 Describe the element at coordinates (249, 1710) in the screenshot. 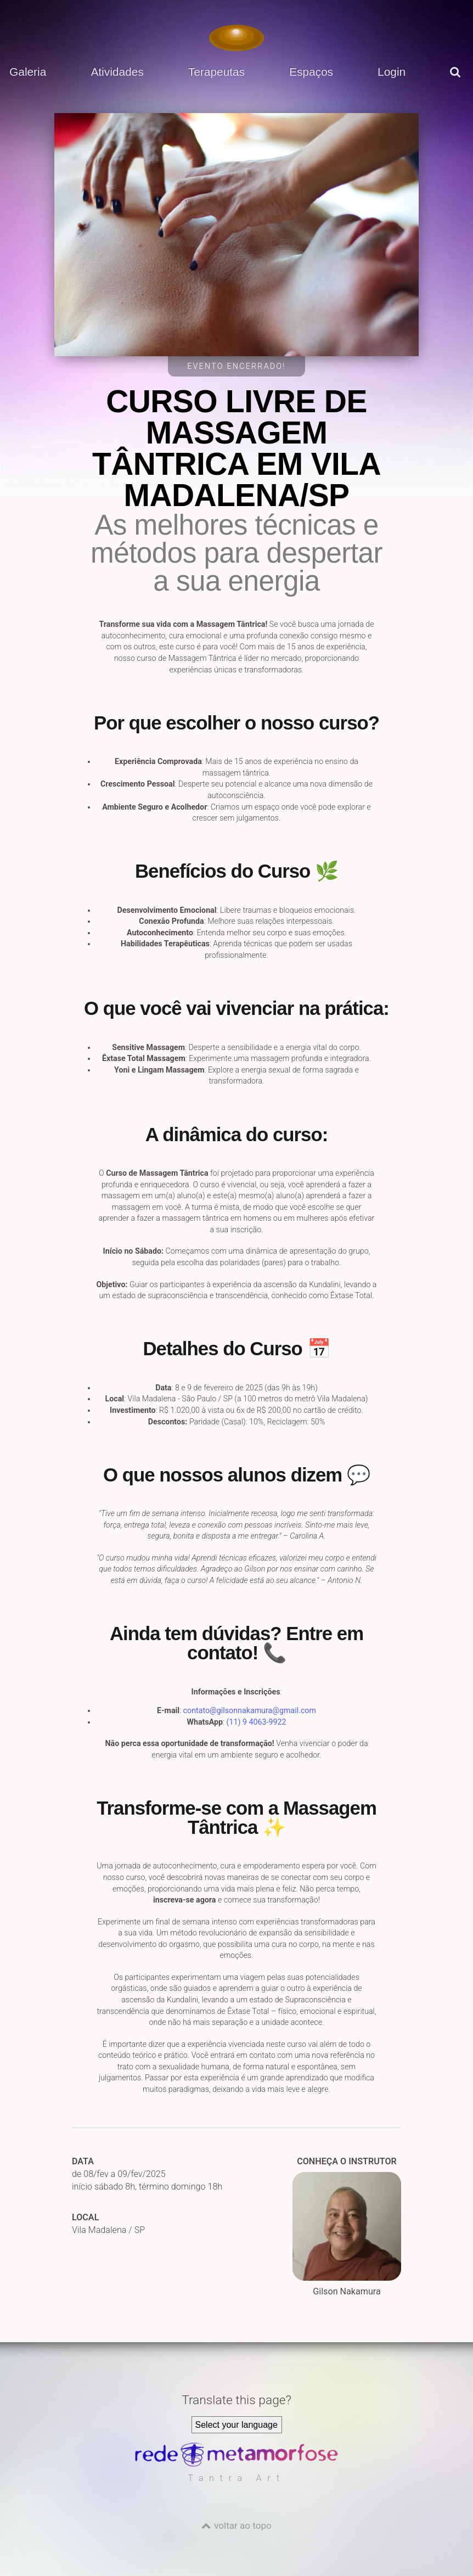

I see `contato@gilsonnakamura@gmail.com` at that location.